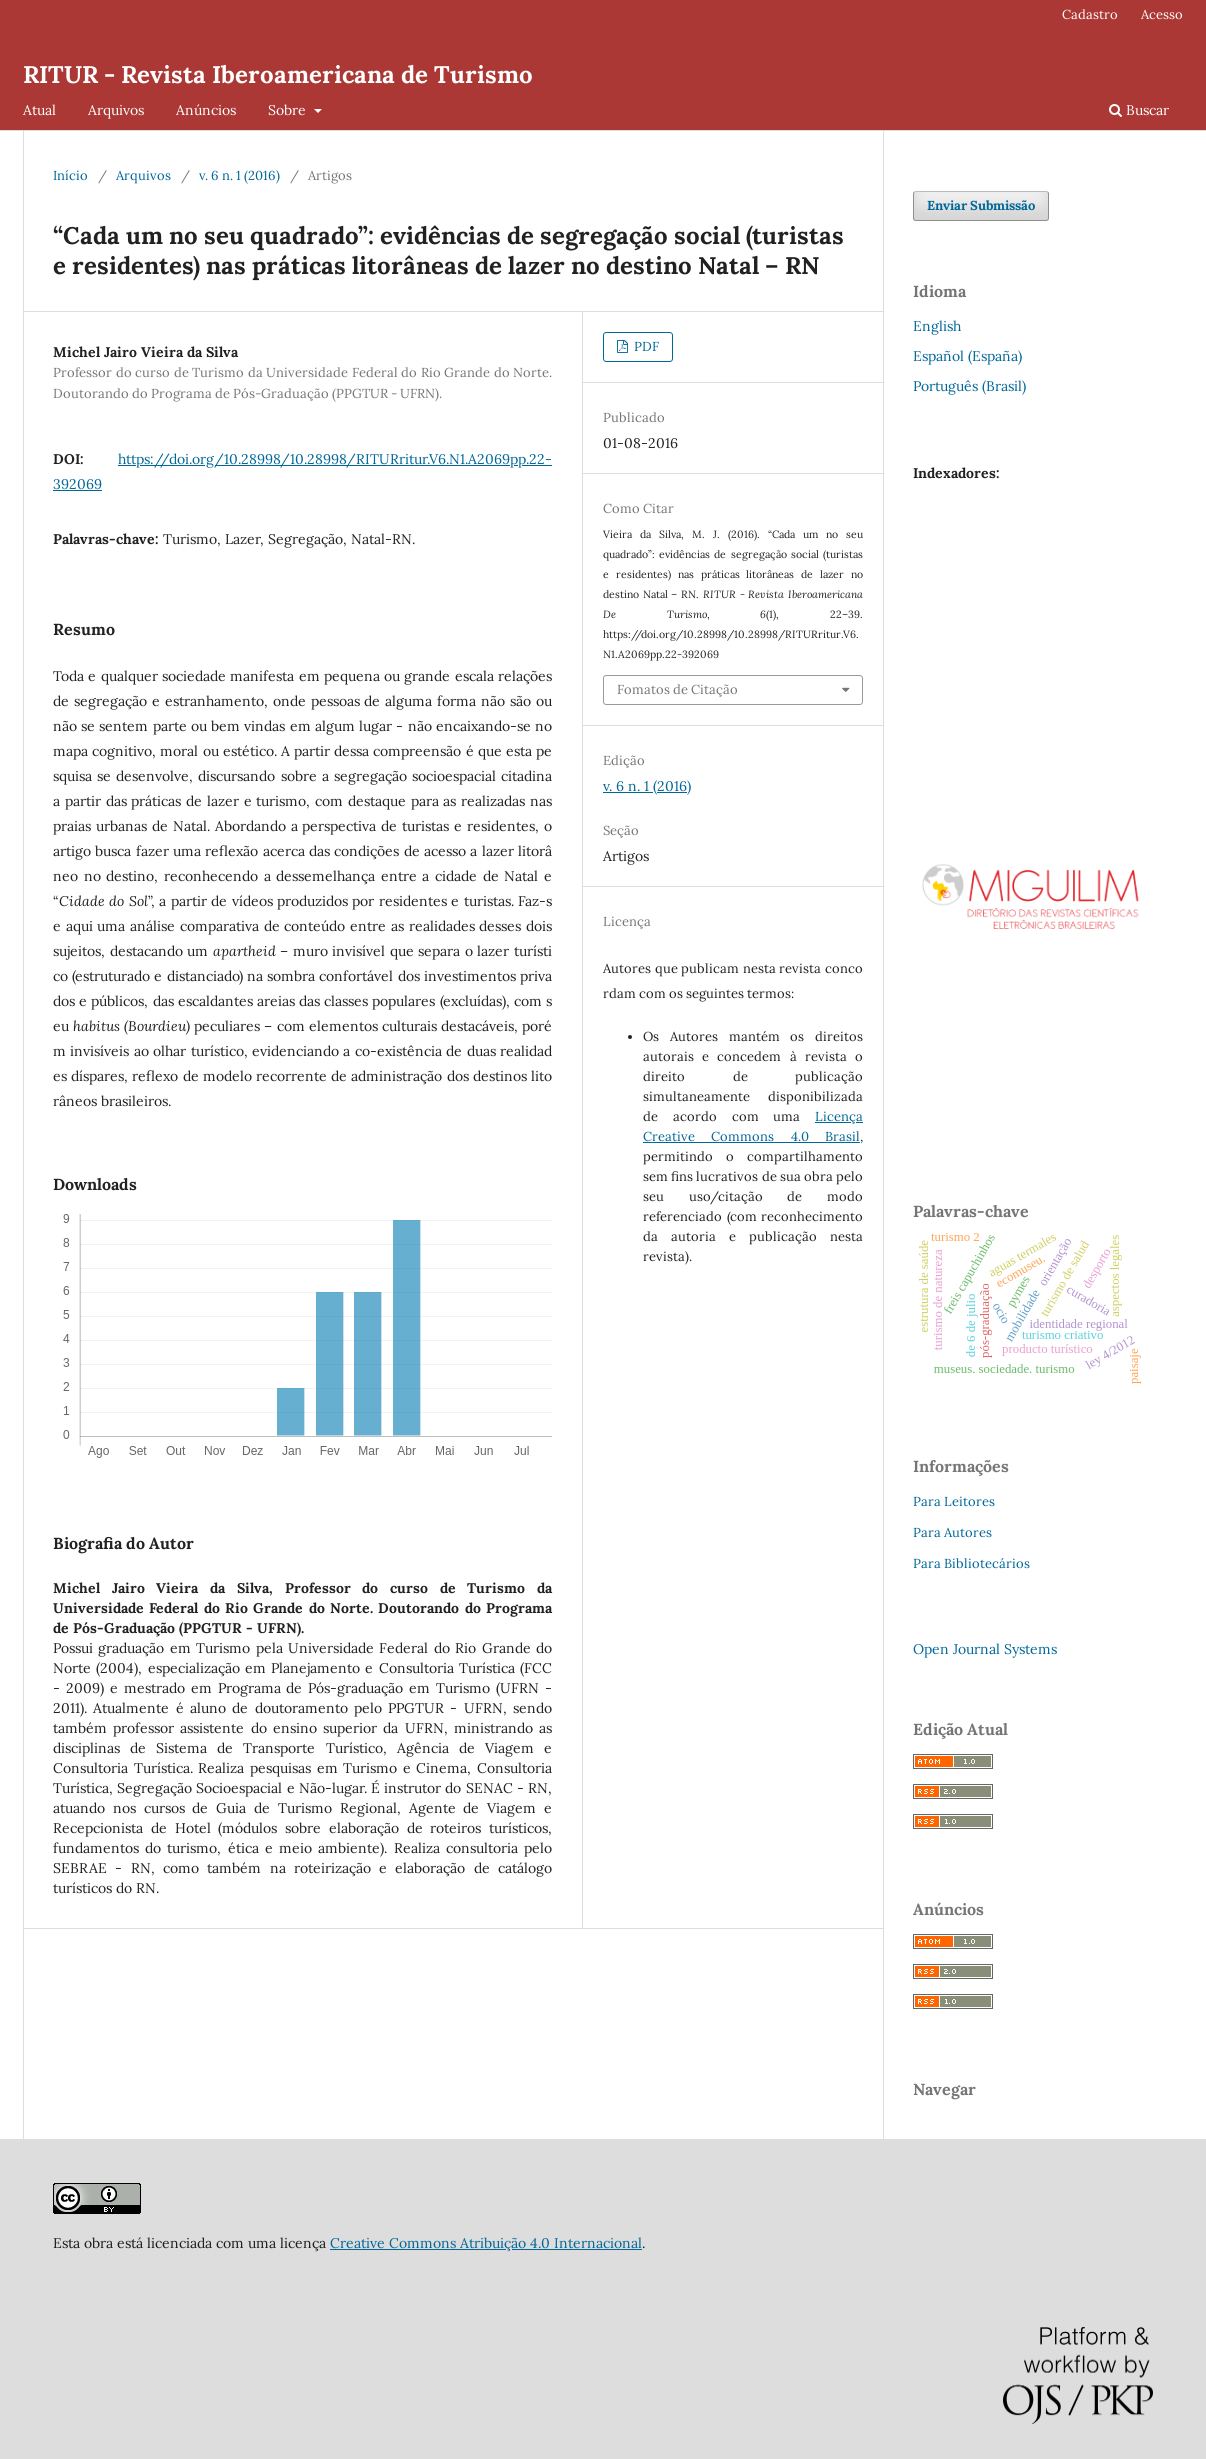 Image resolution: width=1206 pixels, height=2459 pixels. What do you see at coordinates (645, 346) in the screenshot?
I see `PDF` at bounding box center [645, 346].